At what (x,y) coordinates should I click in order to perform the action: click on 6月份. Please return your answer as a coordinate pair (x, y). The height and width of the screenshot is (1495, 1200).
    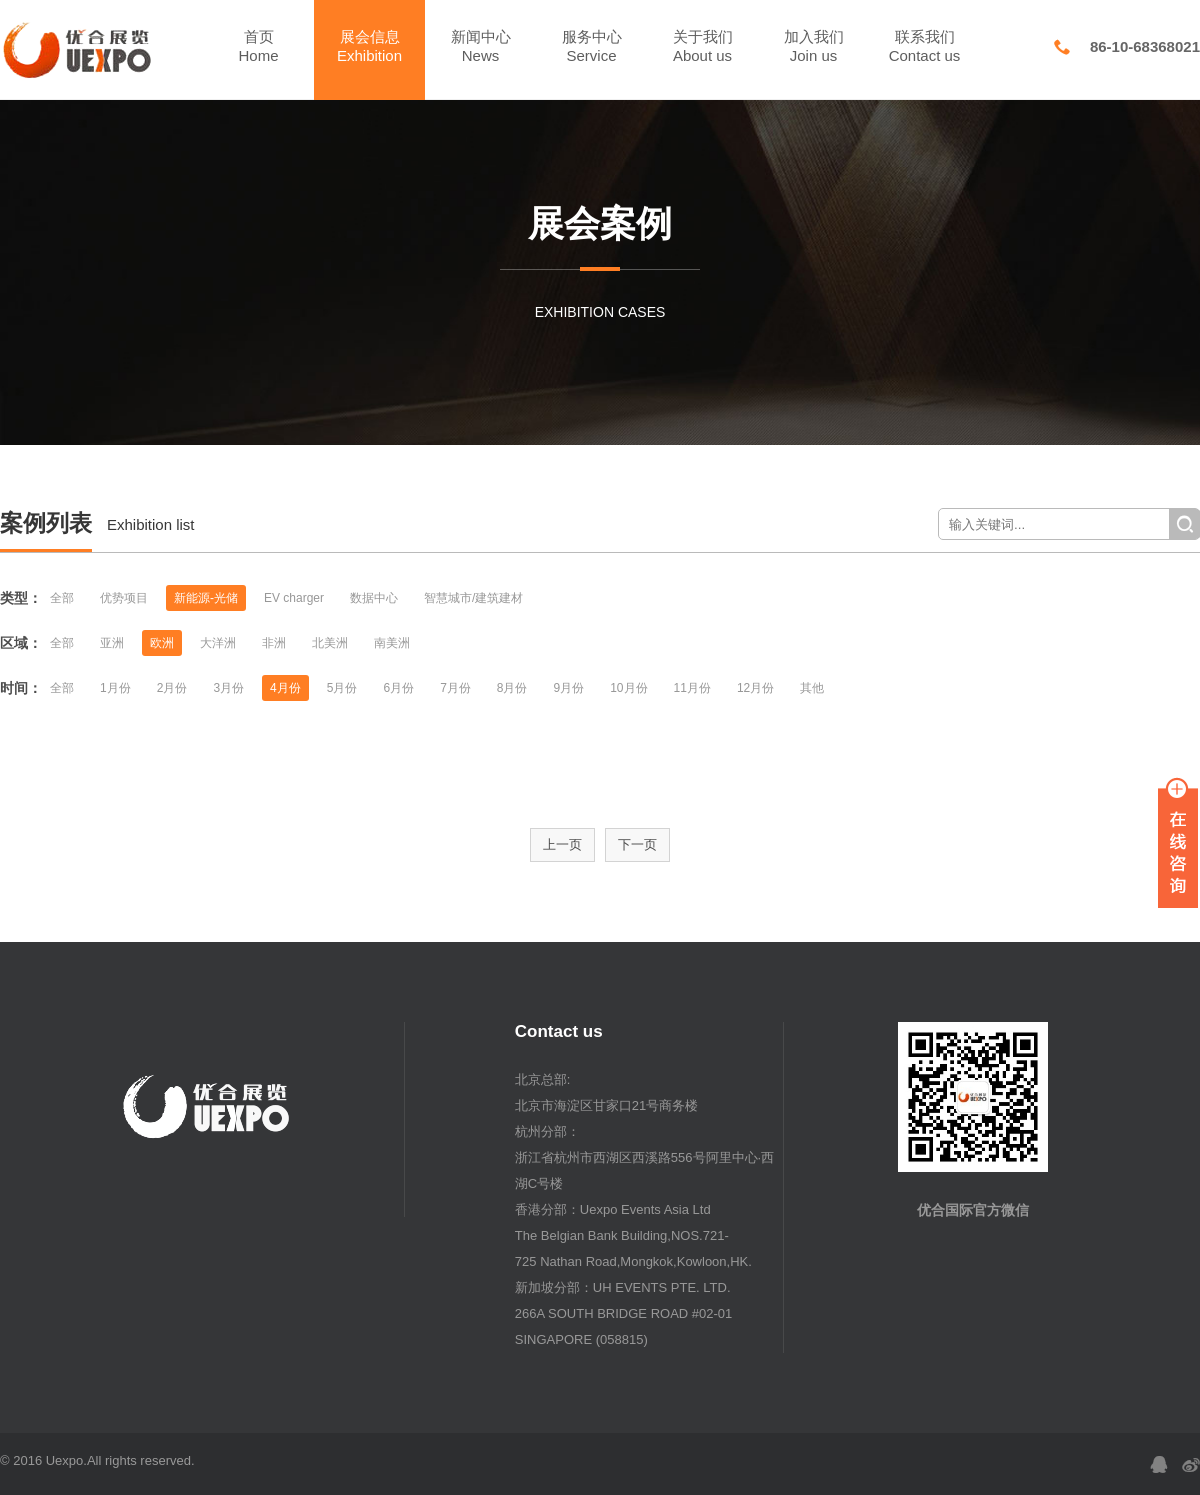
    Looking at the image, I should click on (398, 688).